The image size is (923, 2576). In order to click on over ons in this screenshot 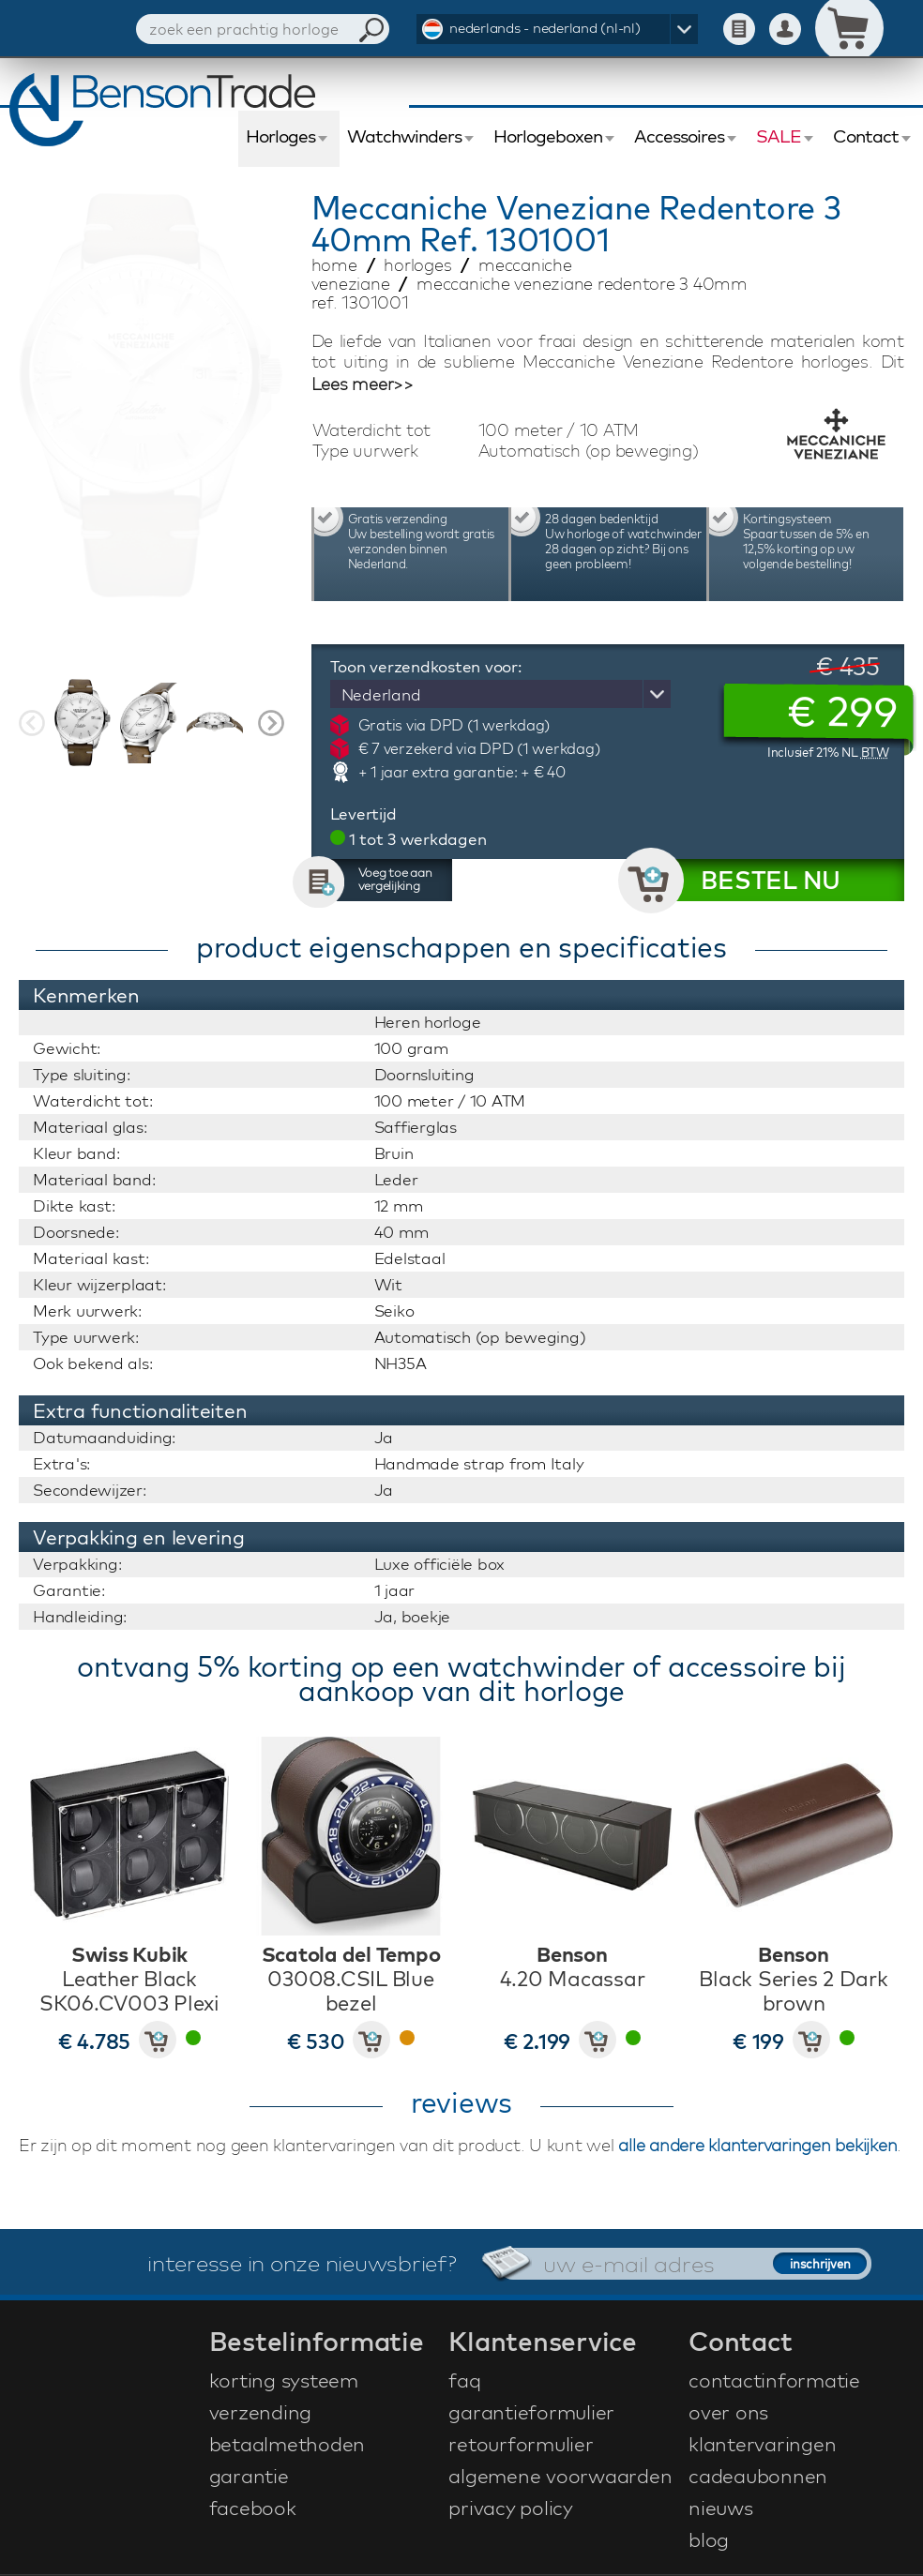, I will do `click(728, 2412)`.